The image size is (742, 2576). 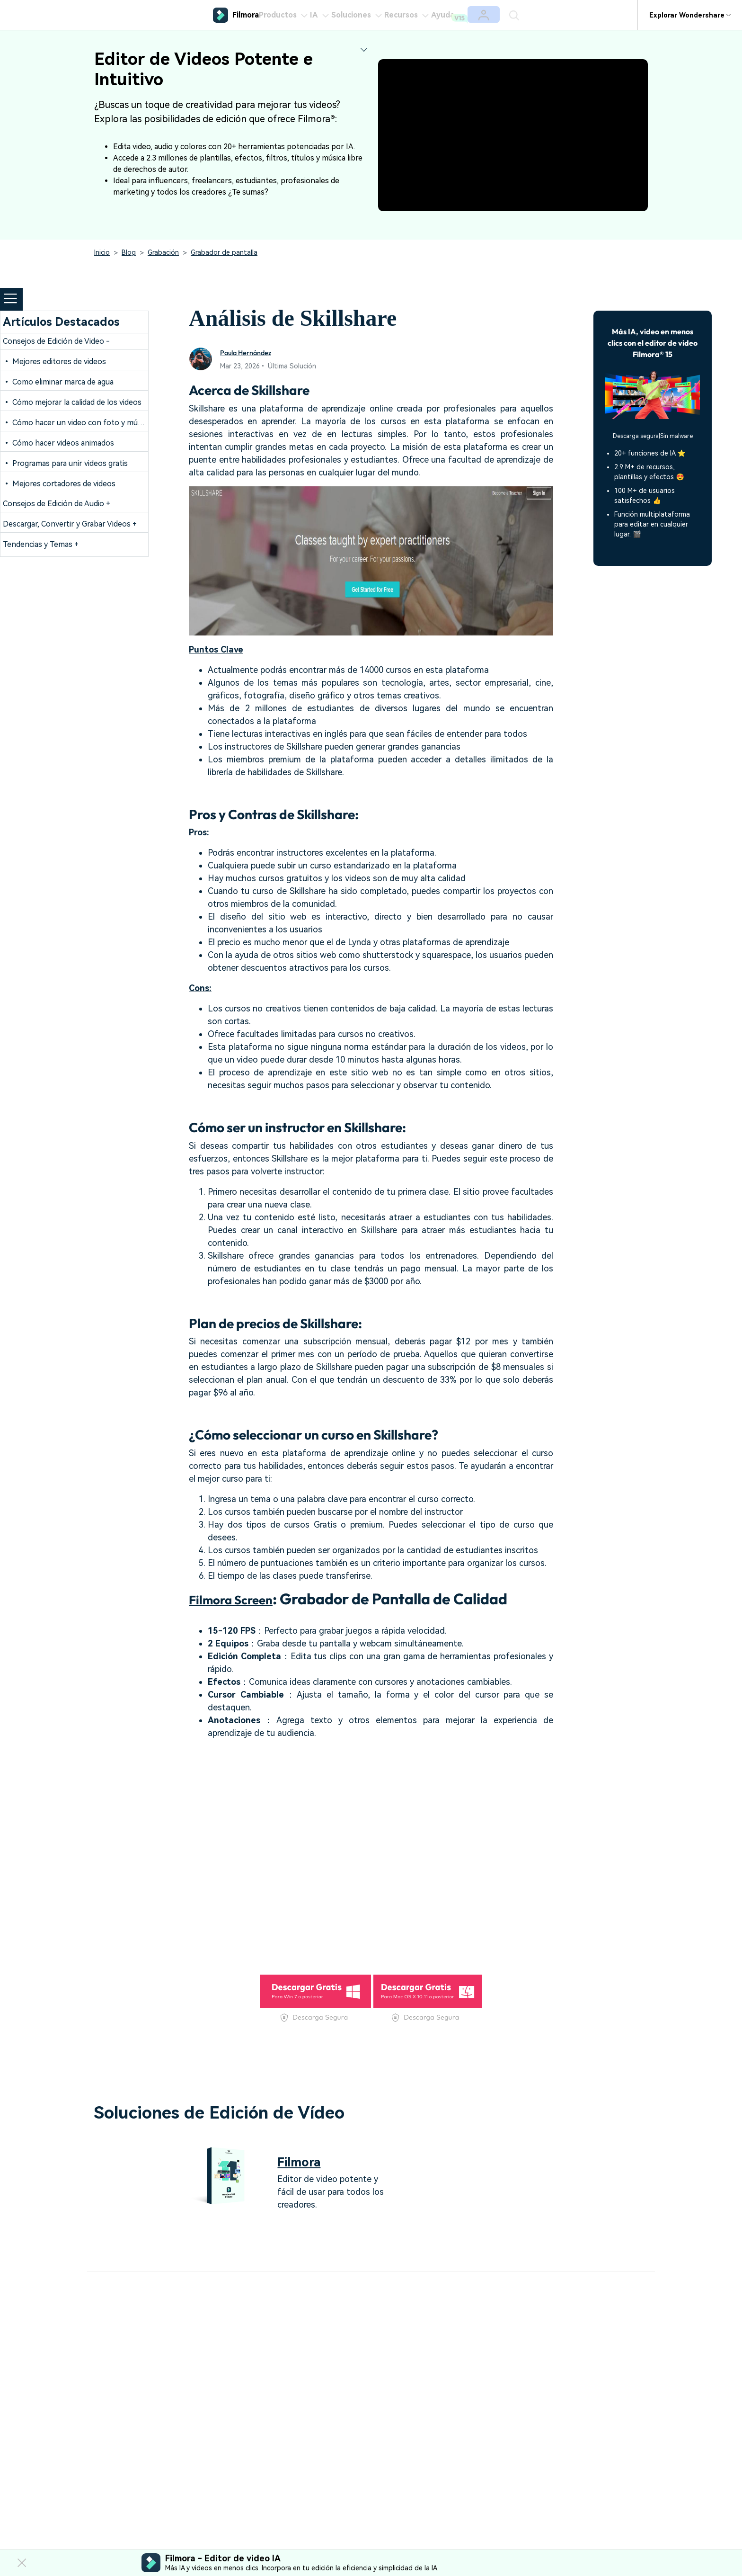 I want to click on Filmora, so click(x=304, y=2161).